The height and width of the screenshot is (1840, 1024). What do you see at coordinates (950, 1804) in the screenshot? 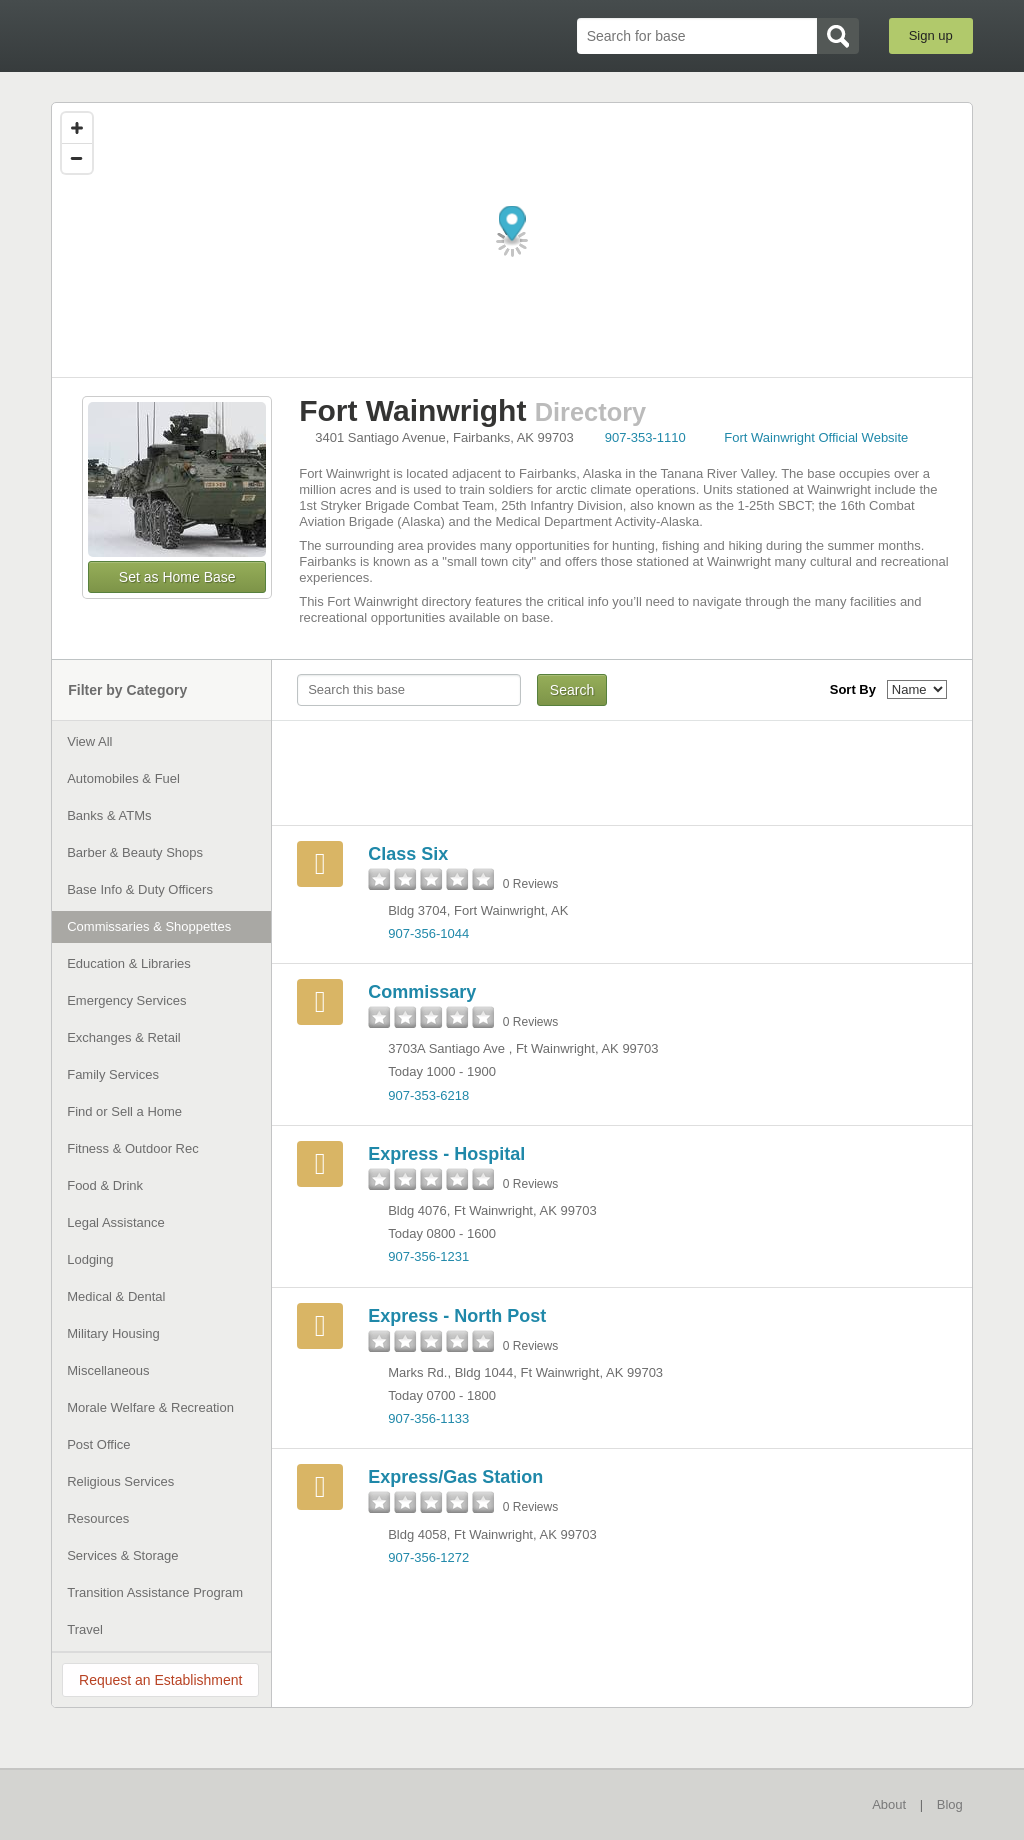
I see `Blog` at bounding box center [950, 1804].